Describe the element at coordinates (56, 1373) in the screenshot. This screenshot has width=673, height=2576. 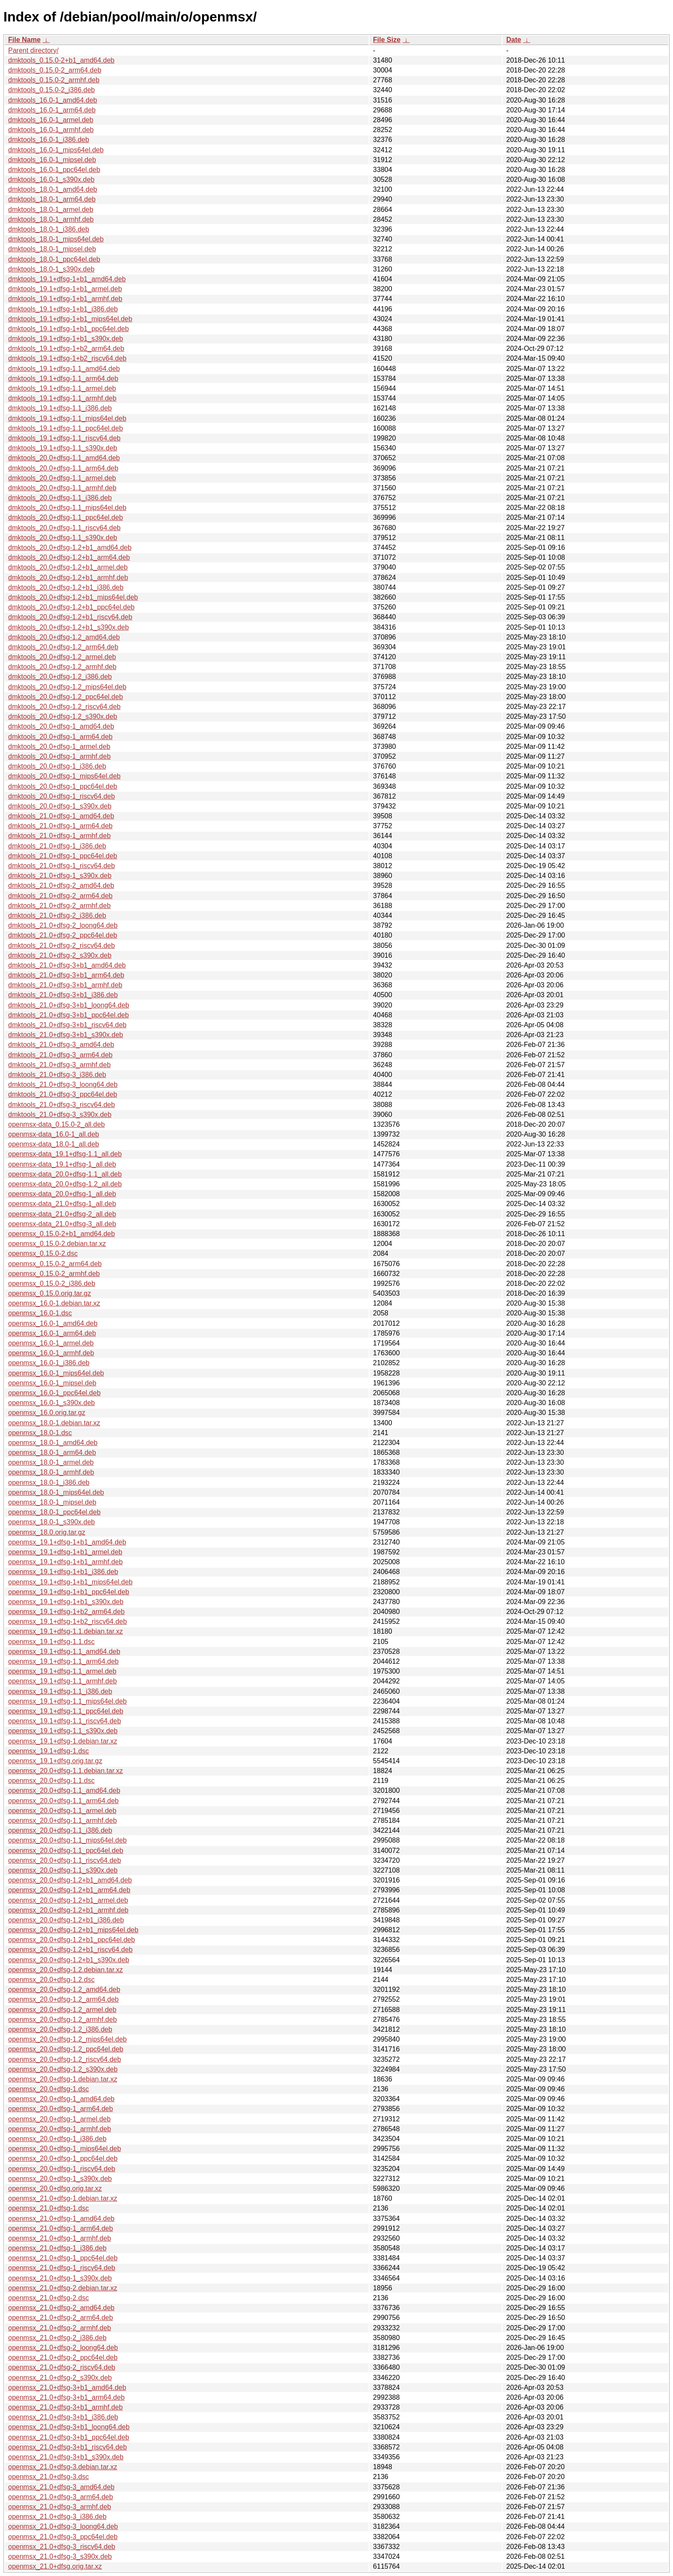
I see `openmsx_16.0-1_mips64el.deb` at that location.